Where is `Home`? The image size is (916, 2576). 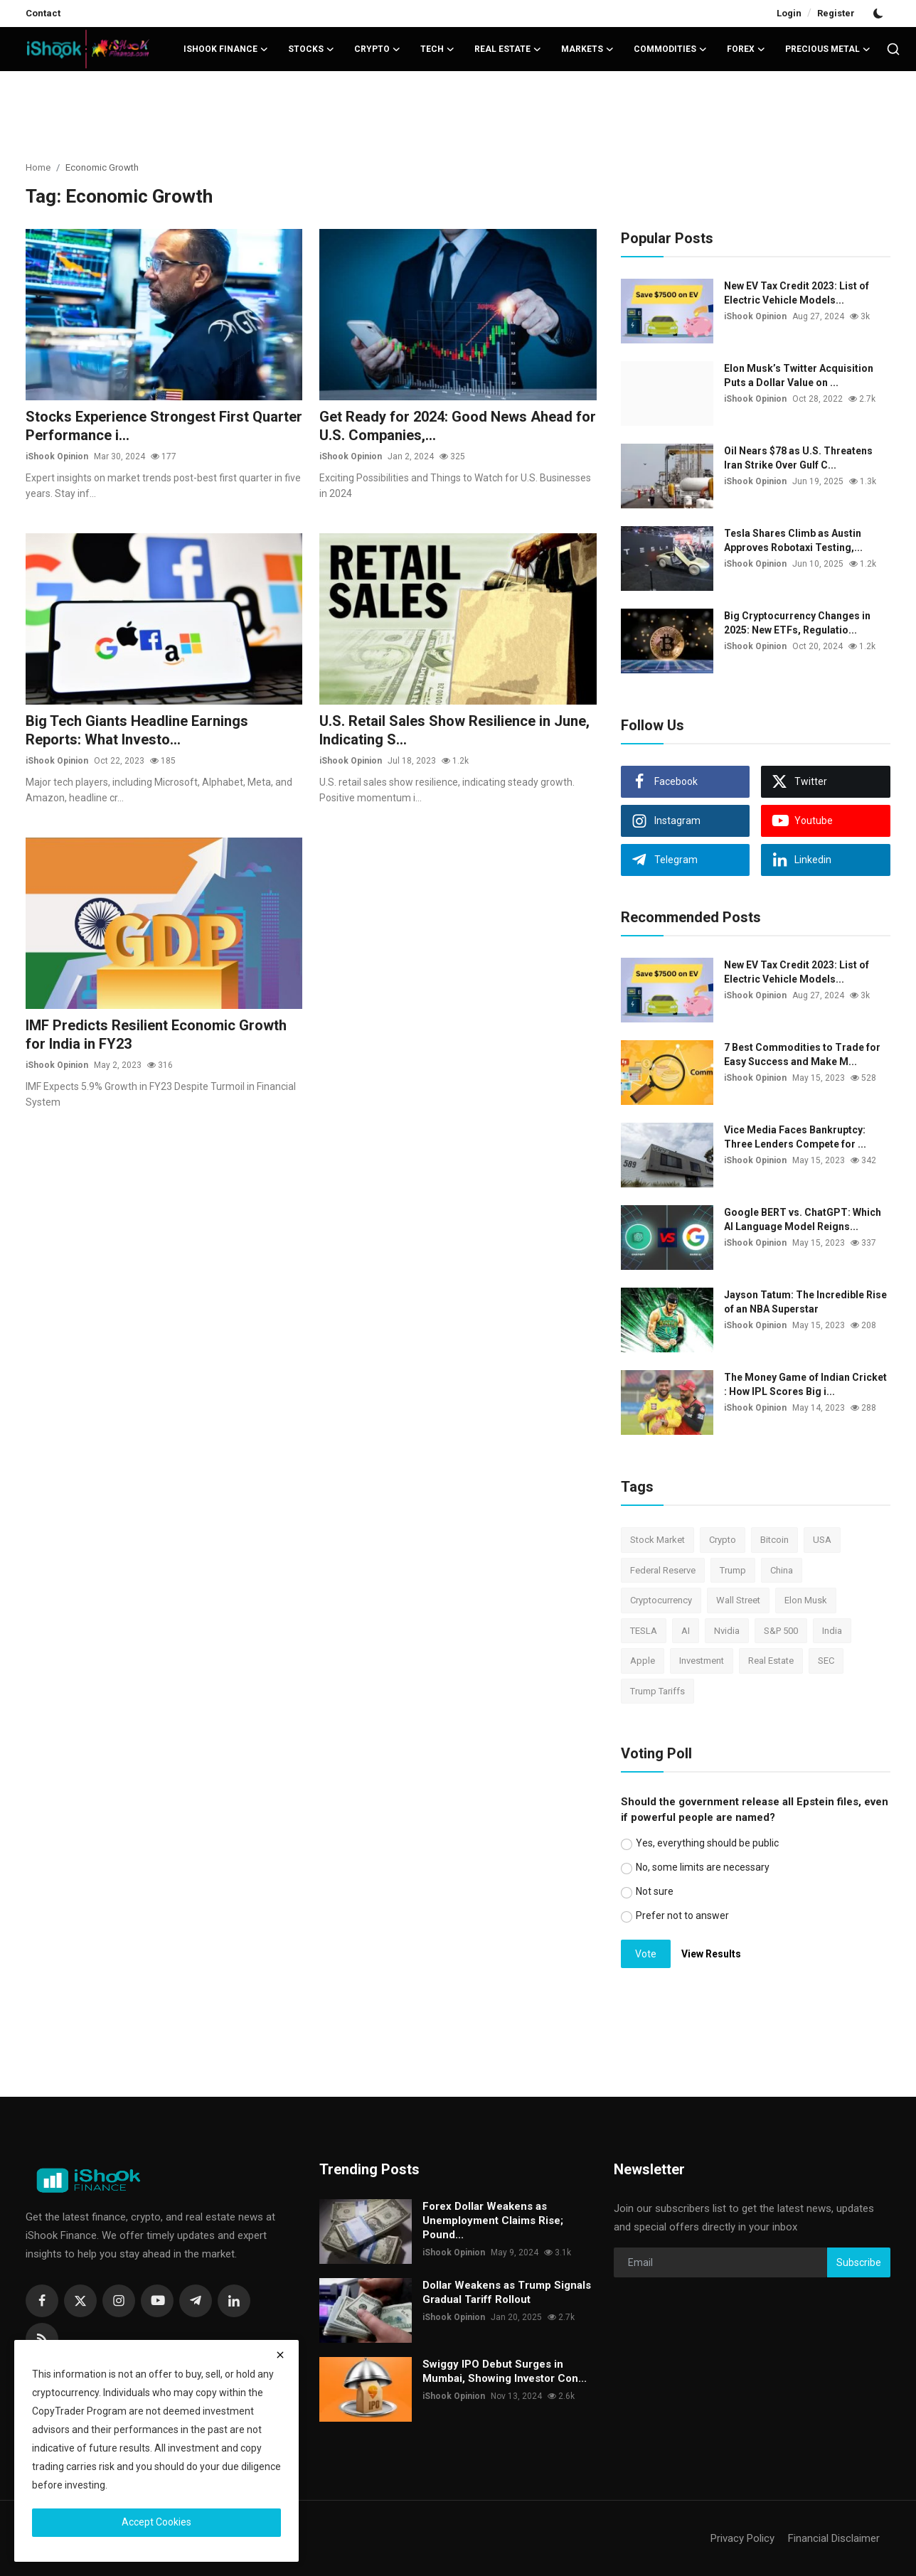
Home is located at coordinates (38, 167).